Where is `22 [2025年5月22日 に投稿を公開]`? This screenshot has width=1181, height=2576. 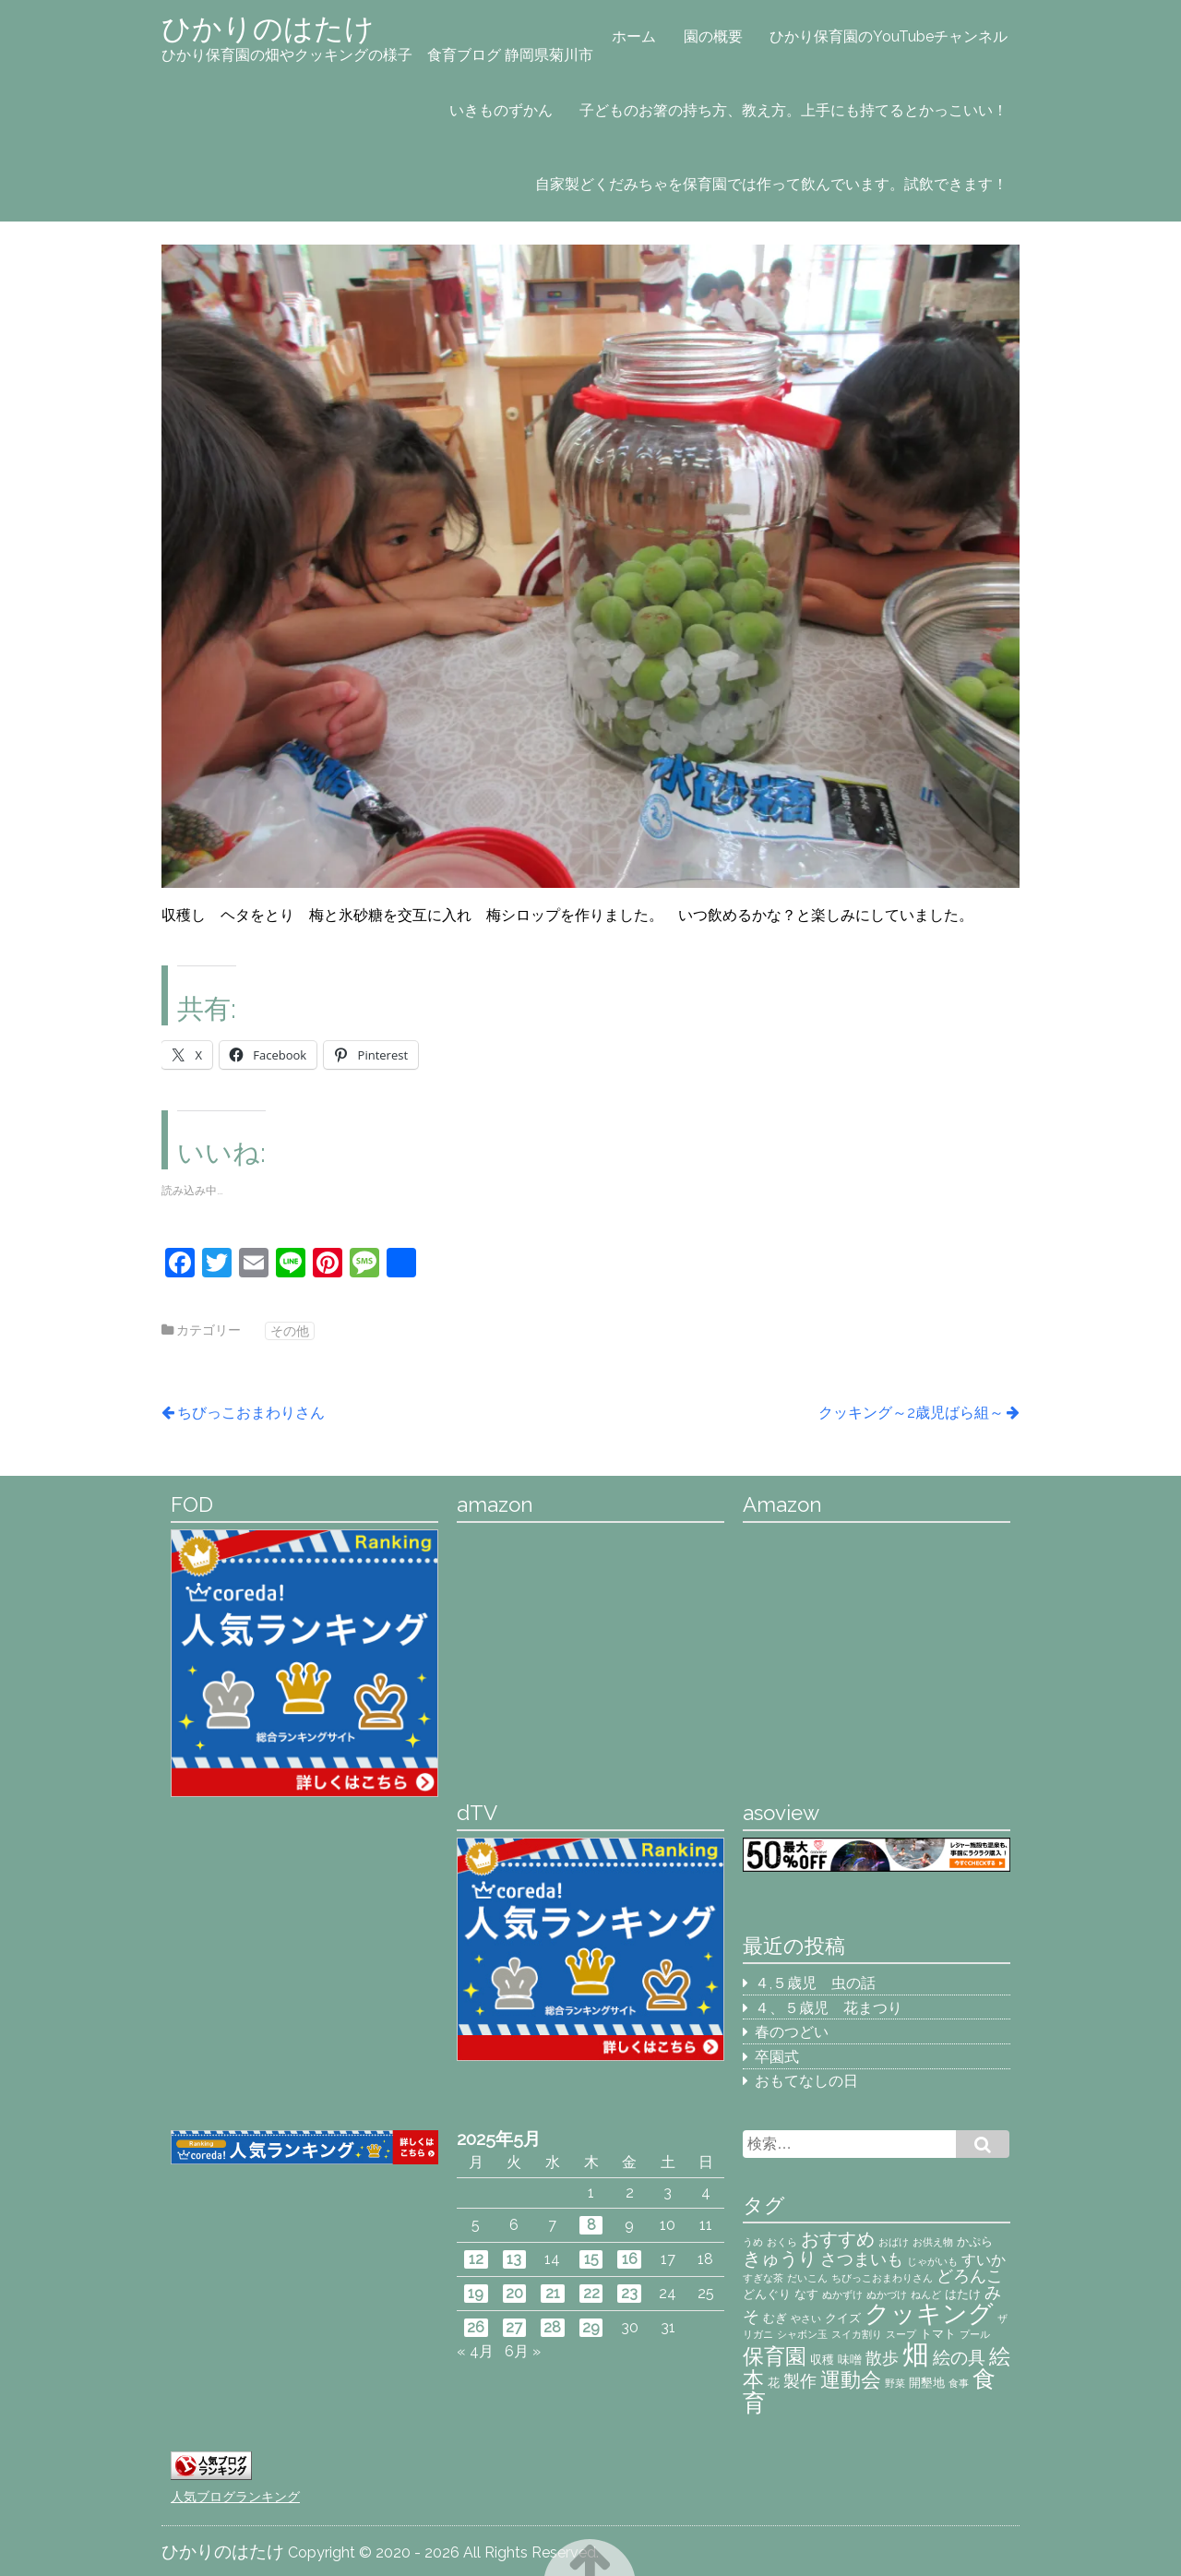 22 [2025年5月22日 に投稿を公開] is located at coordinates (591, 2293).